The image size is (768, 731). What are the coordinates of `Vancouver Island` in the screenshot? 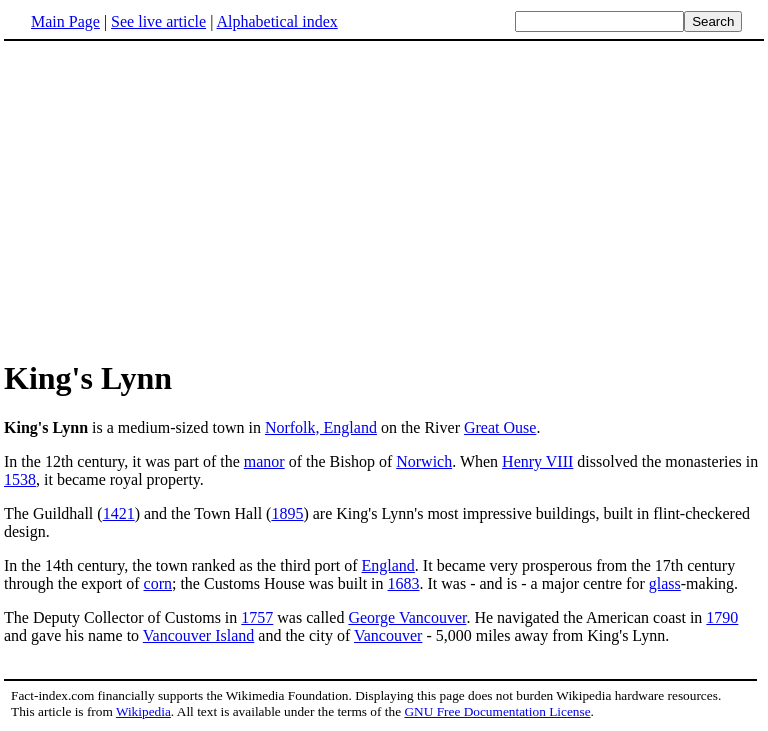 It's located at (199, 635).